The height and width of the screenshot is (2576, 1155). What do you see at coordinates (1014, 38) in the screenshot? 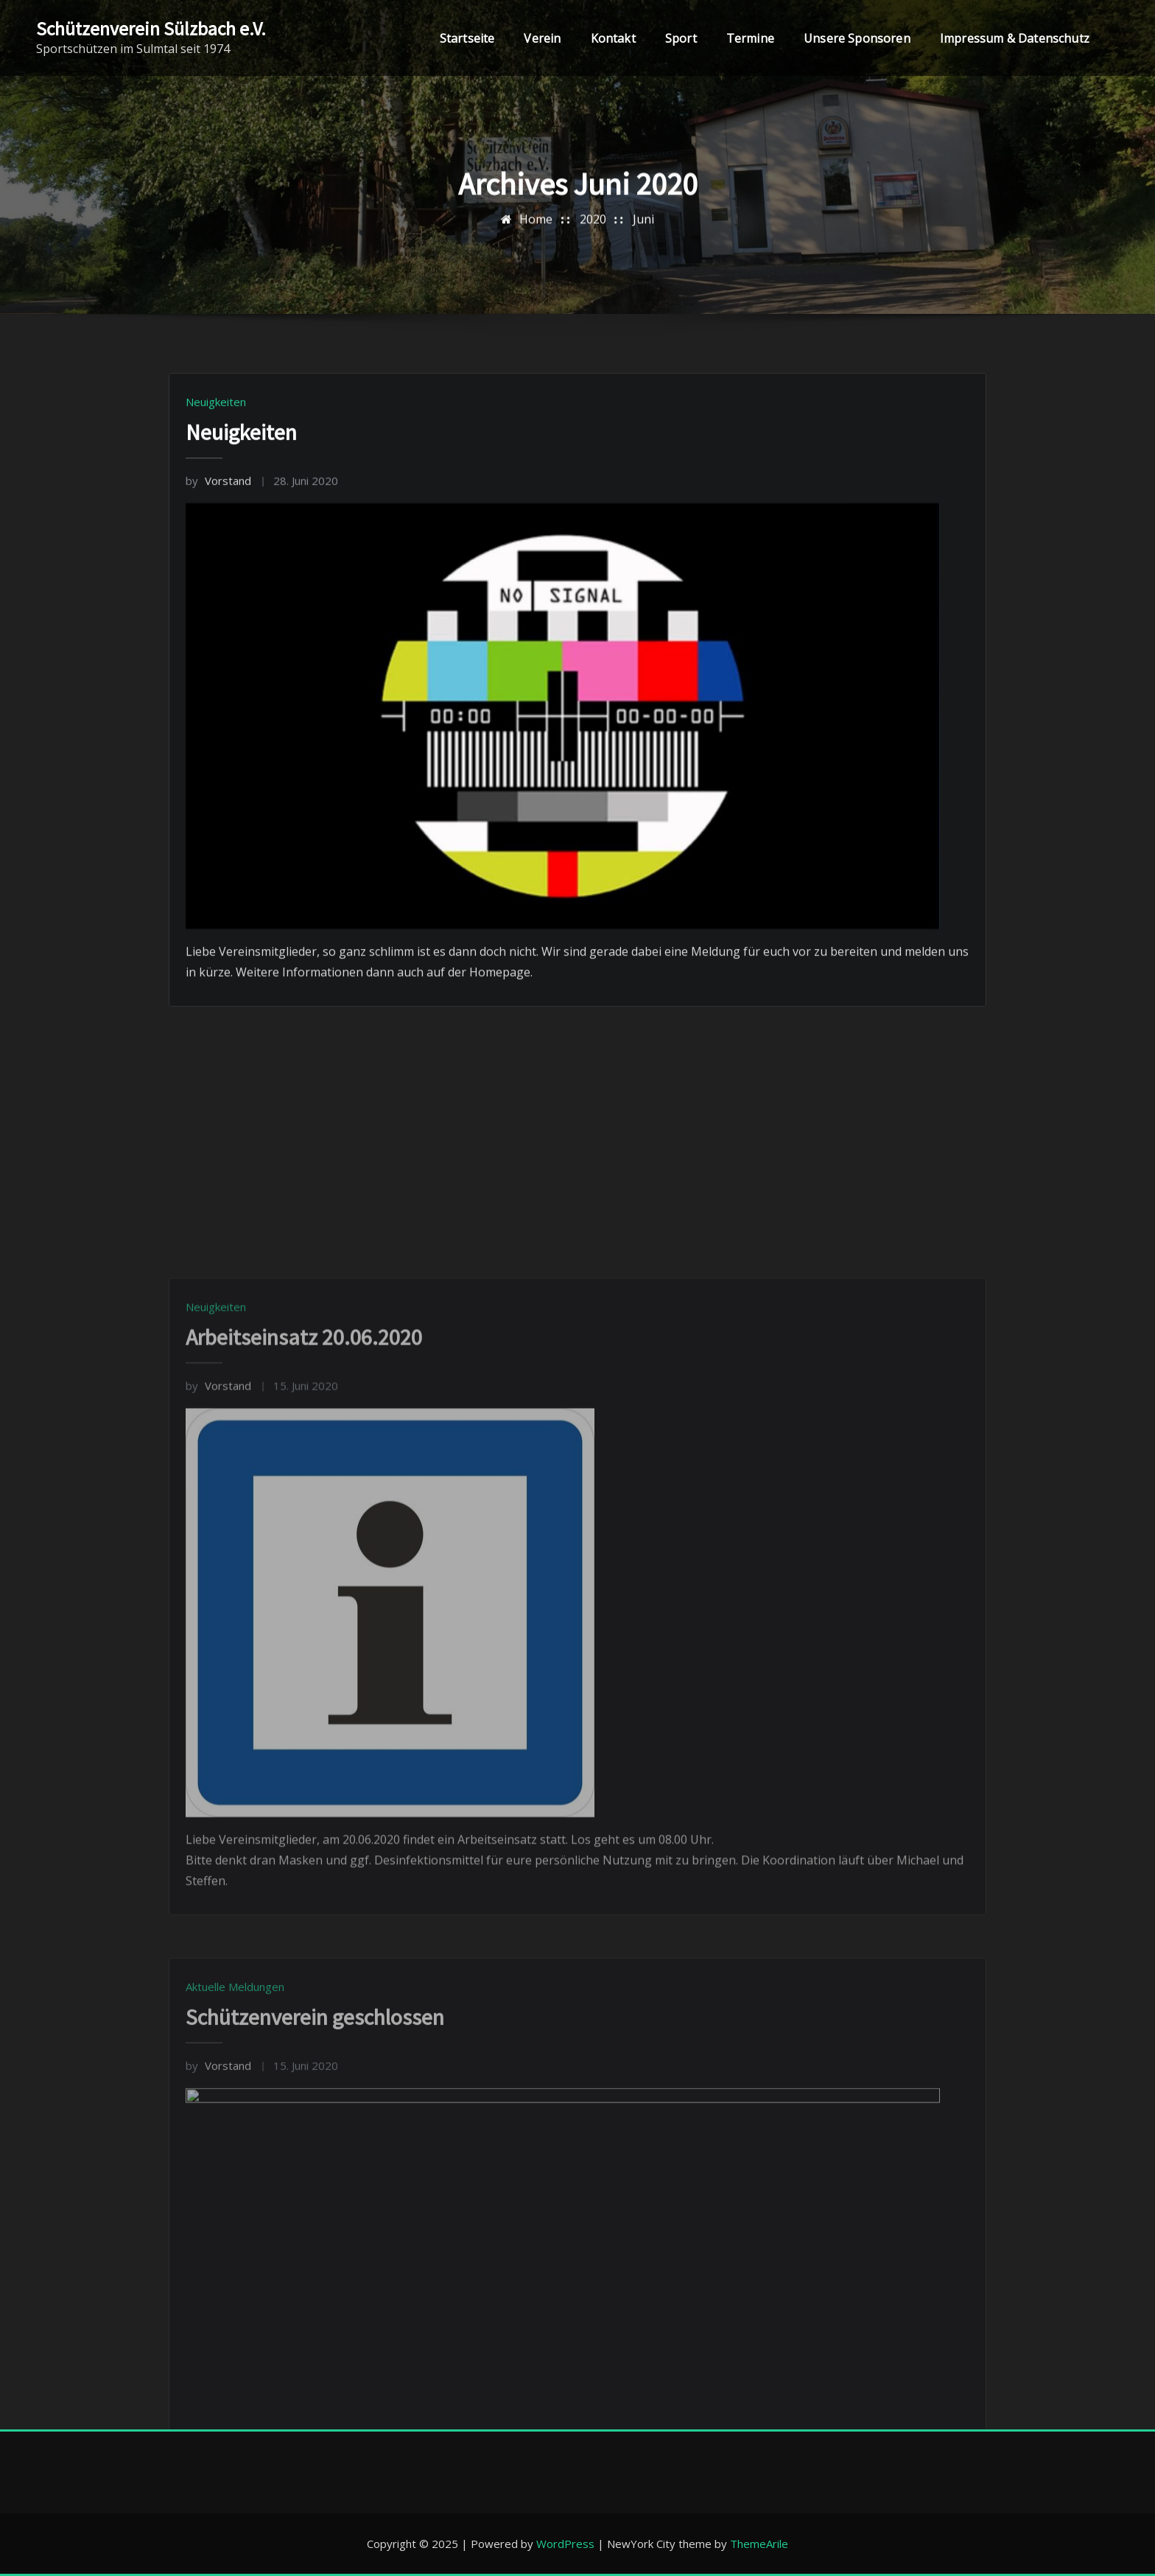
I see `Impressum & Datenschutz` at bounding box center [1014, 38].